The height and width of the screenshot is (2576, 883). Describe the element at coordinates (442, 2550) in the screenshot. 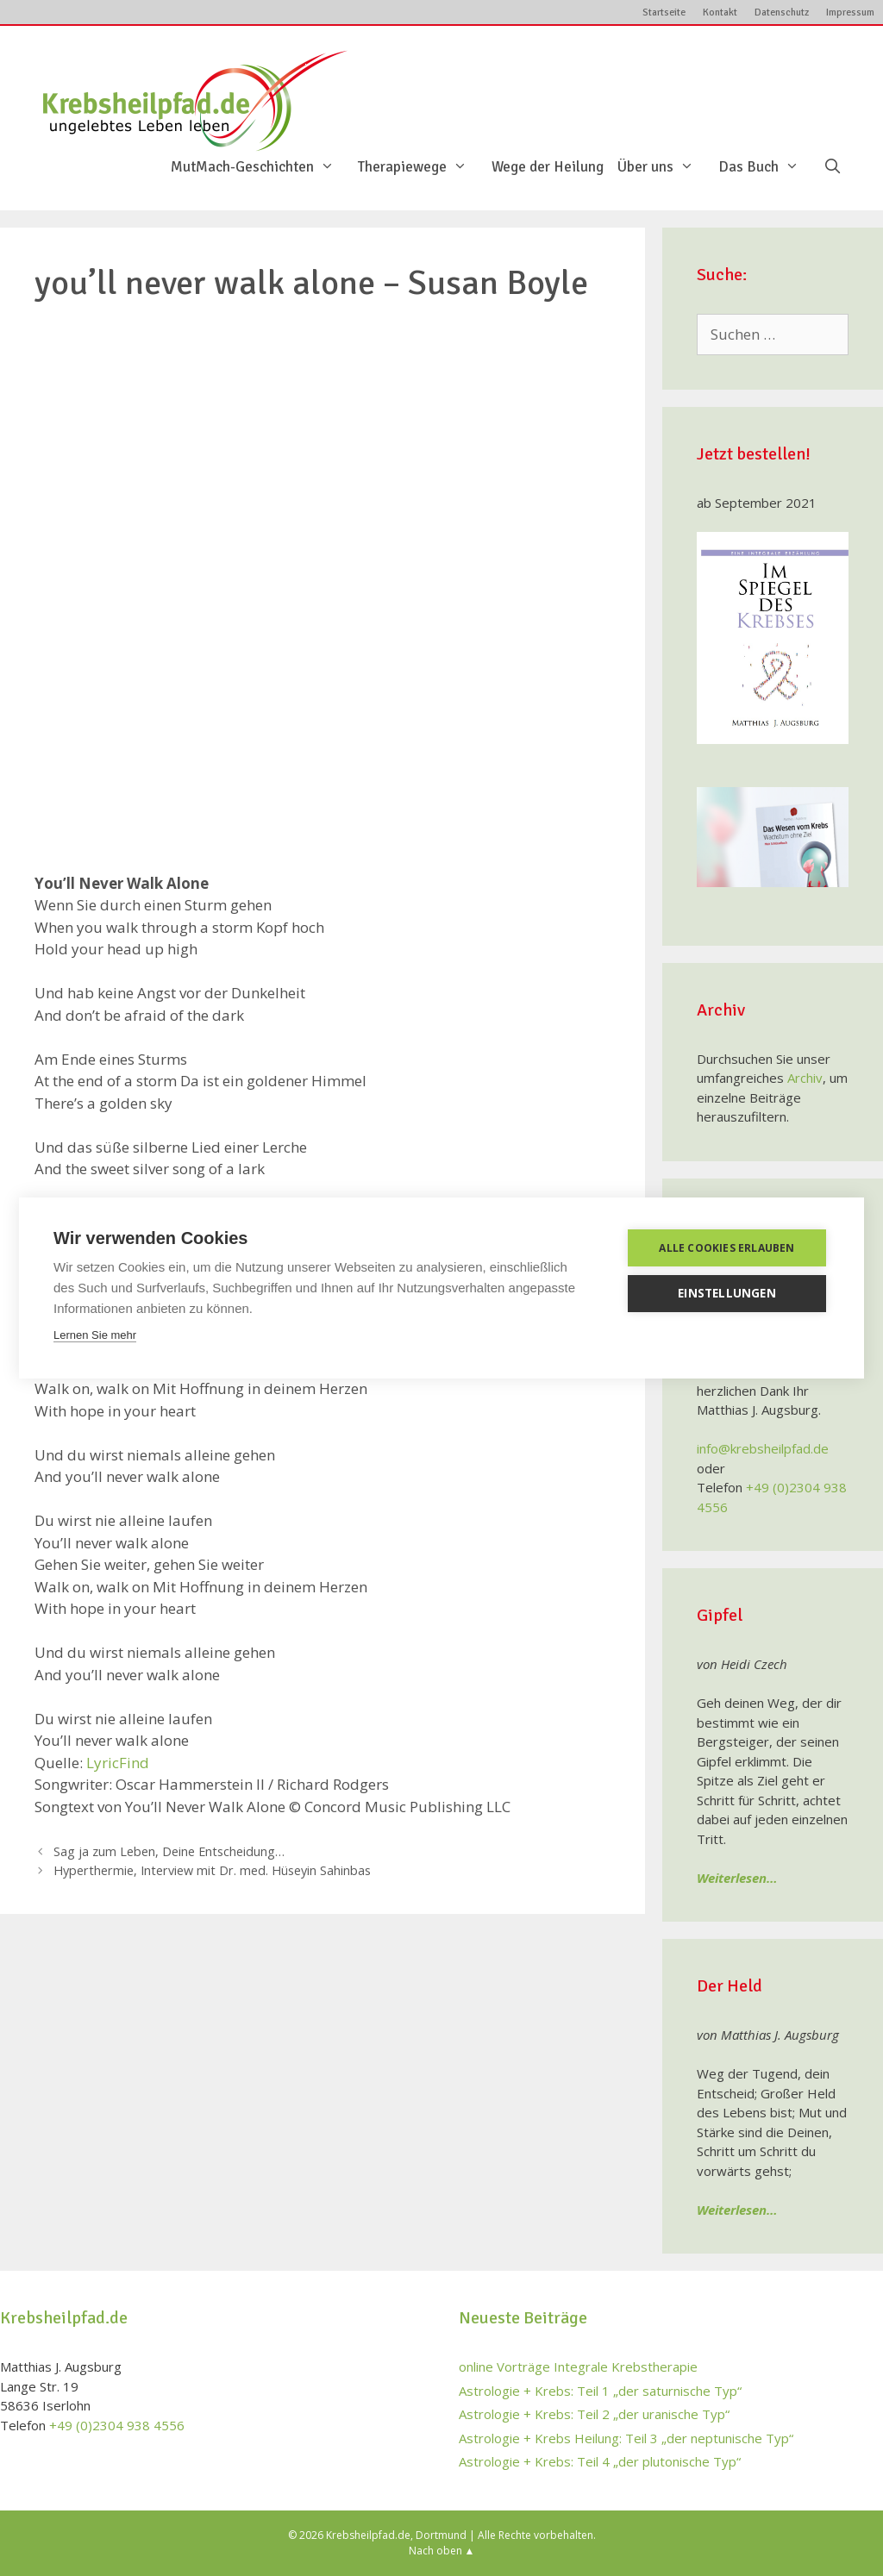

I see `Nach oben ▲` at that location.